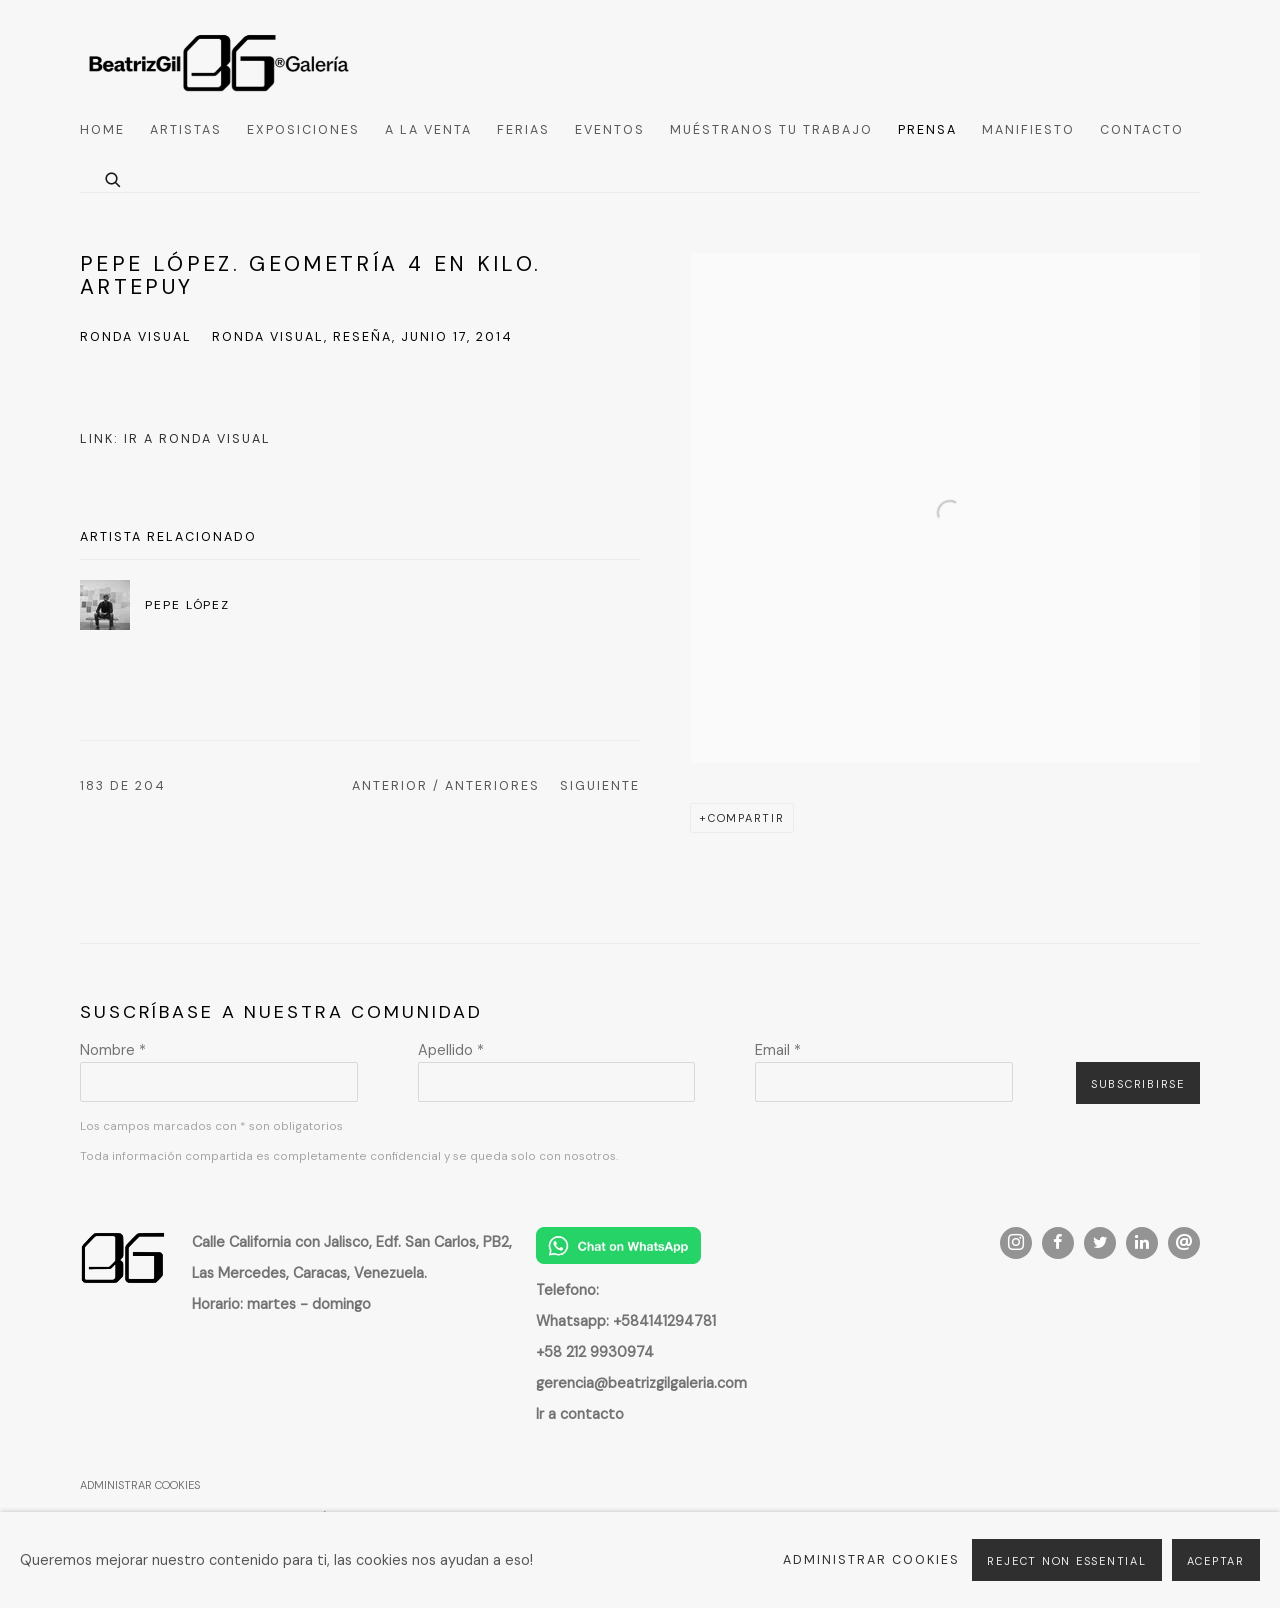  Describe the element at coordinates (114, 177) in the screenshot. I see `[Submit search]` at that location.